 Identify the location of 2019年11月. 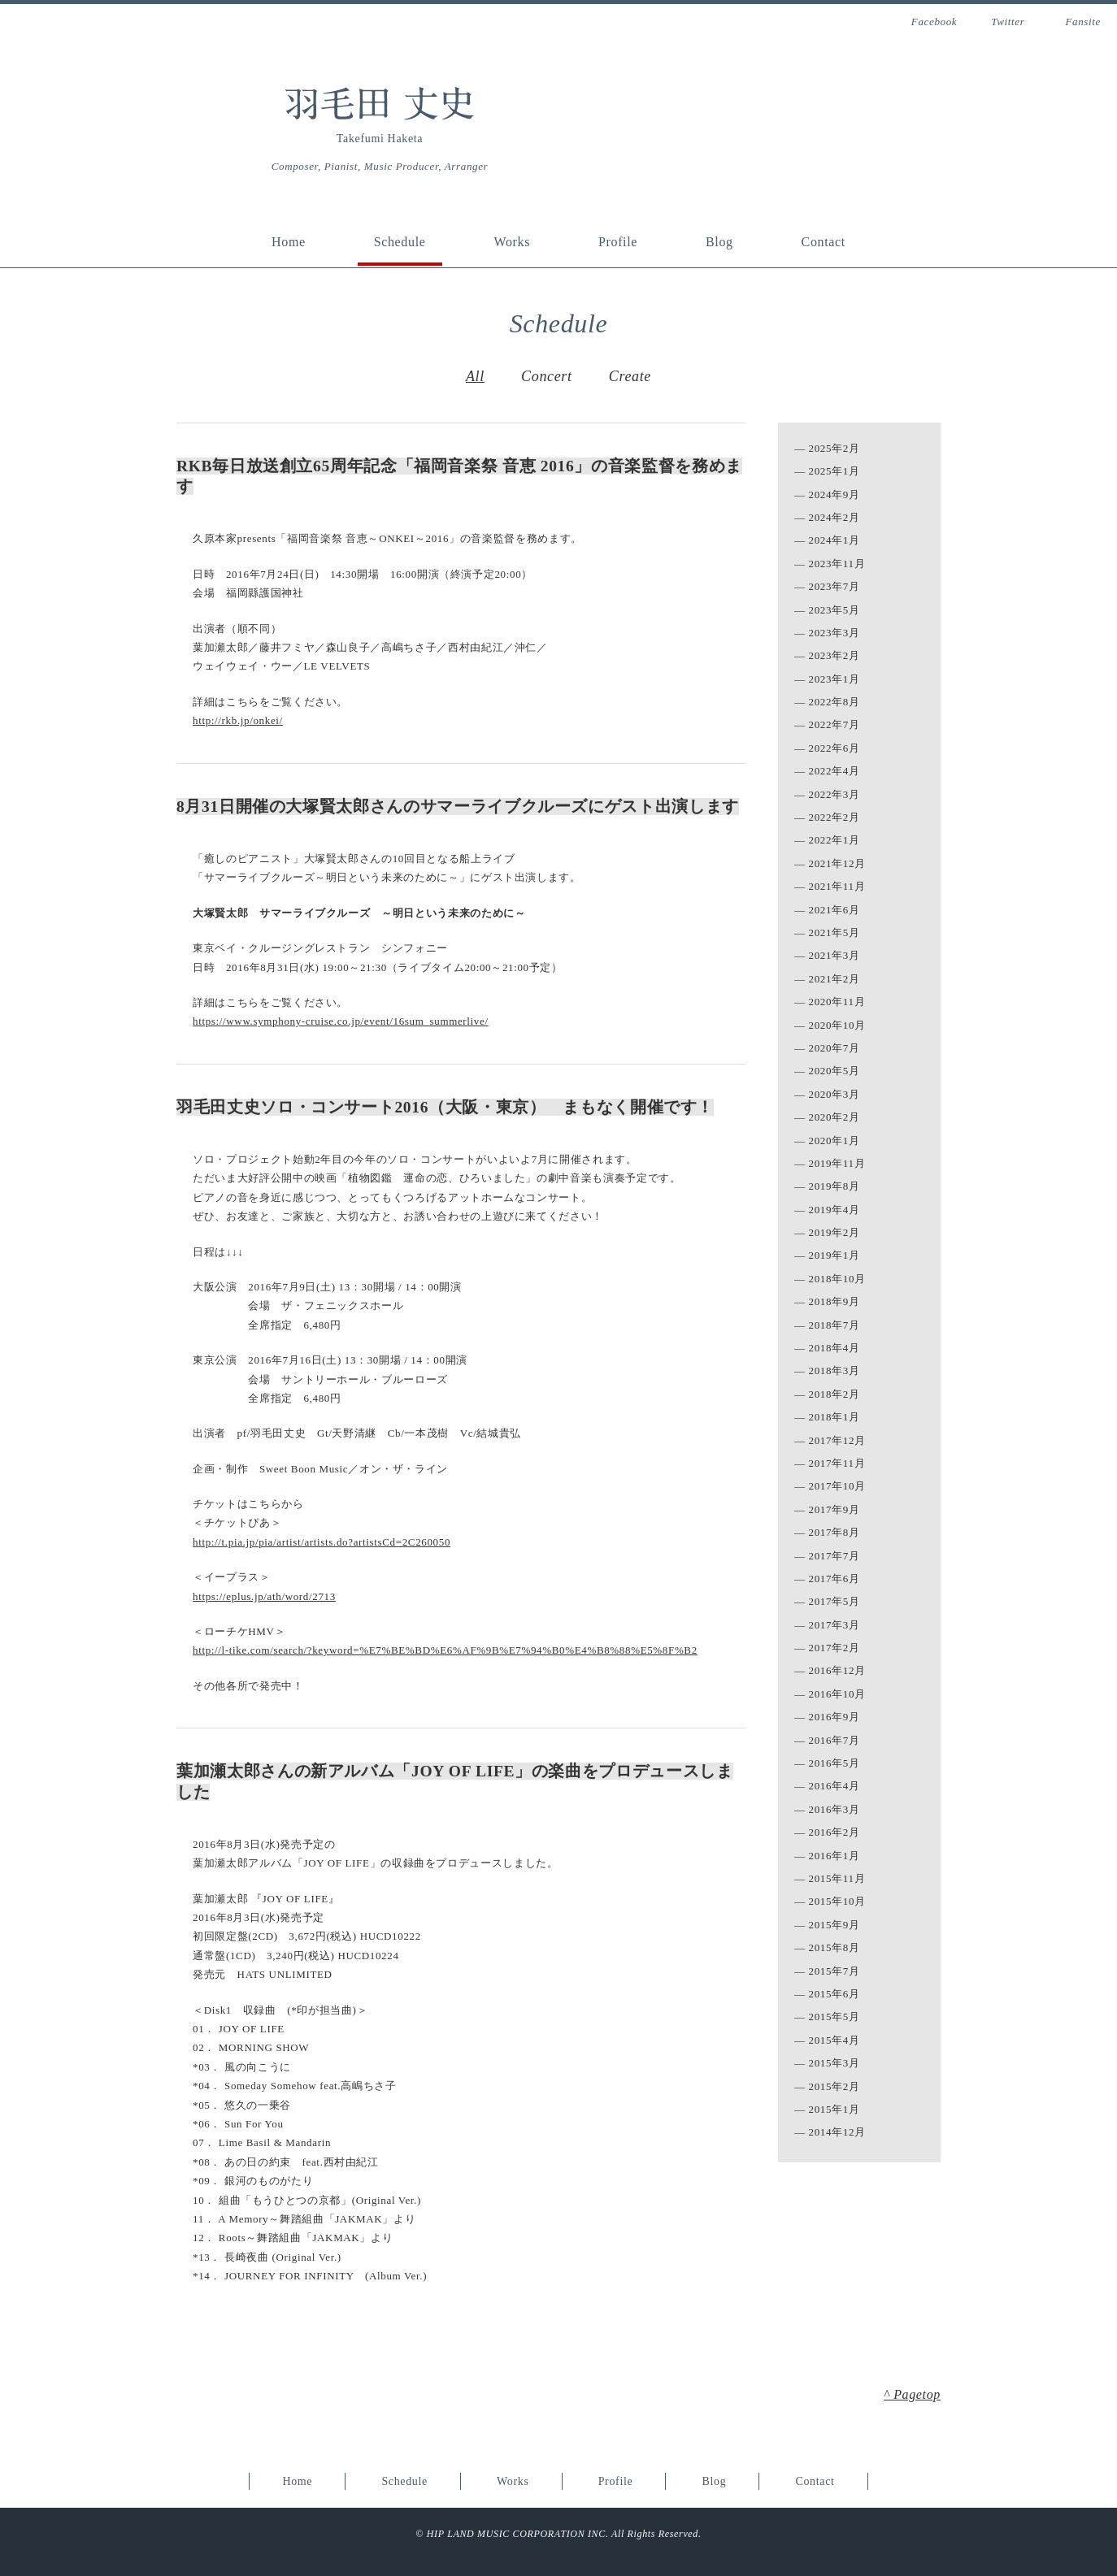
(837, 1163).